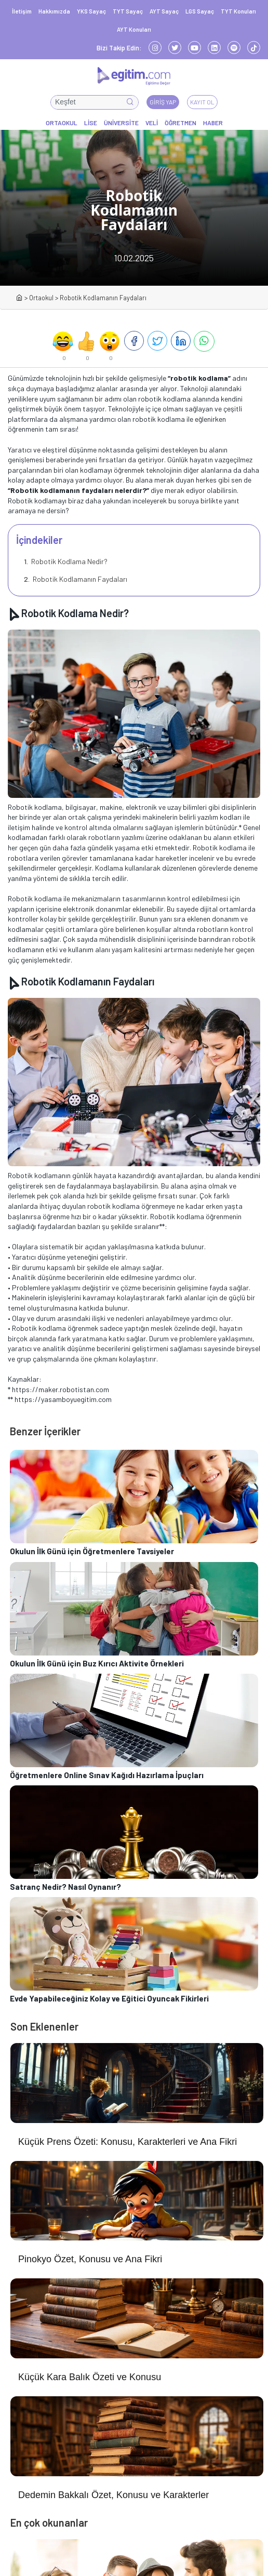 The height and width of the screenshot is (2576, 268). What do you see at coordinates (97, 1663) in the screenshot?
I see `Okulun İlk Günü için Buz Kırıcı Aktivite Örnekleri` at bounding box center [97, 1663].